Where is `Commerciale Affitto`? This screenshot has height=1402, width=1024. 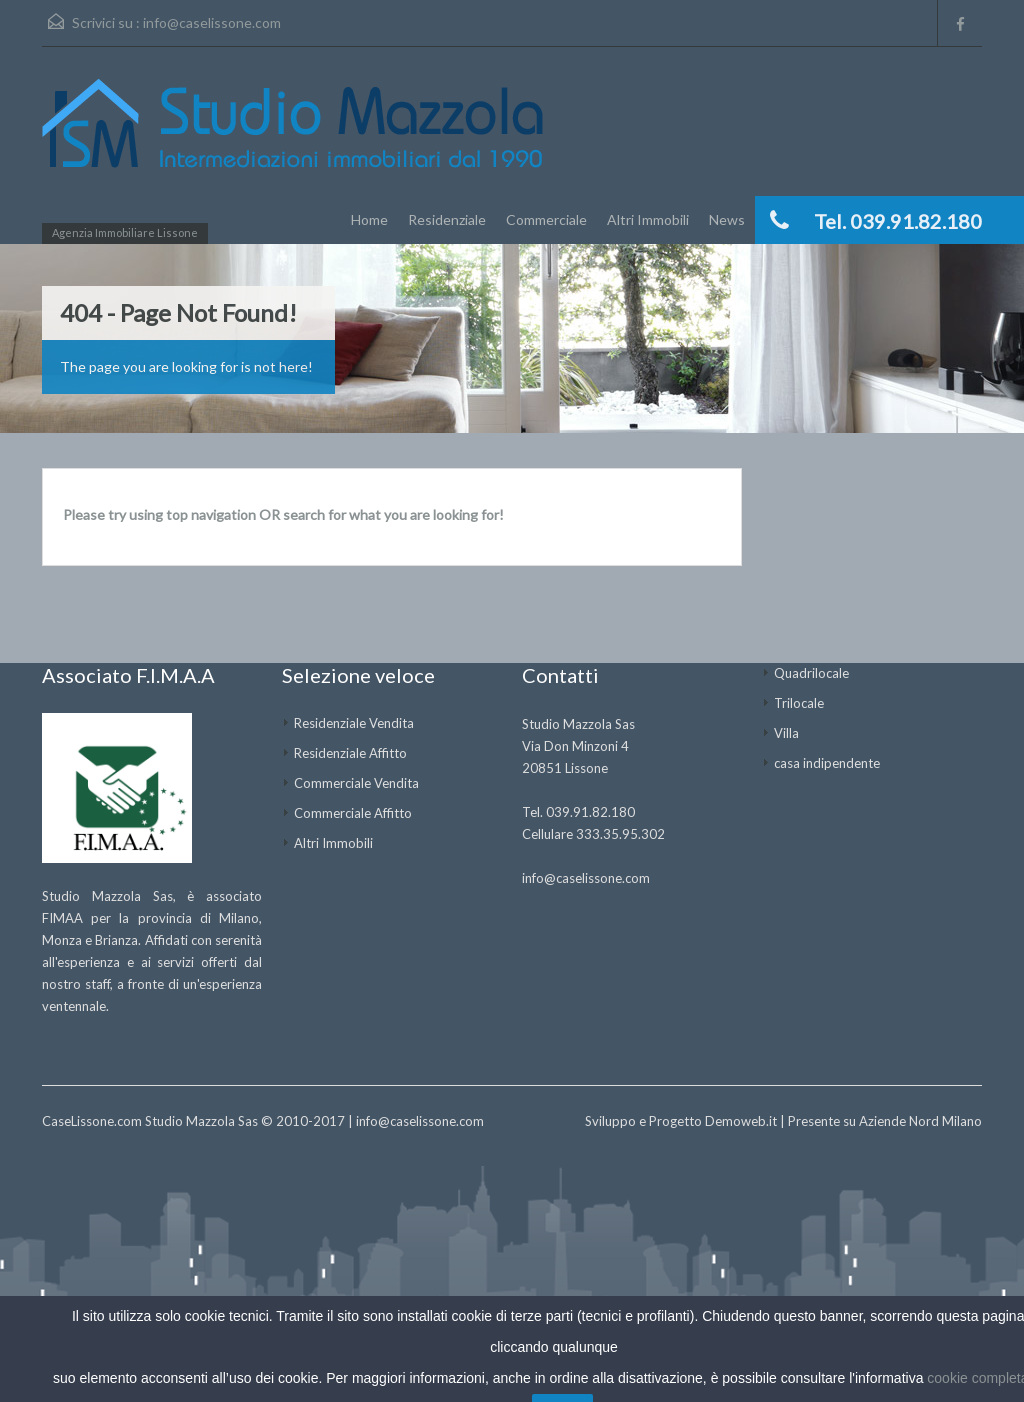
Commerciale Affitto is located at coordinates (353, 813).